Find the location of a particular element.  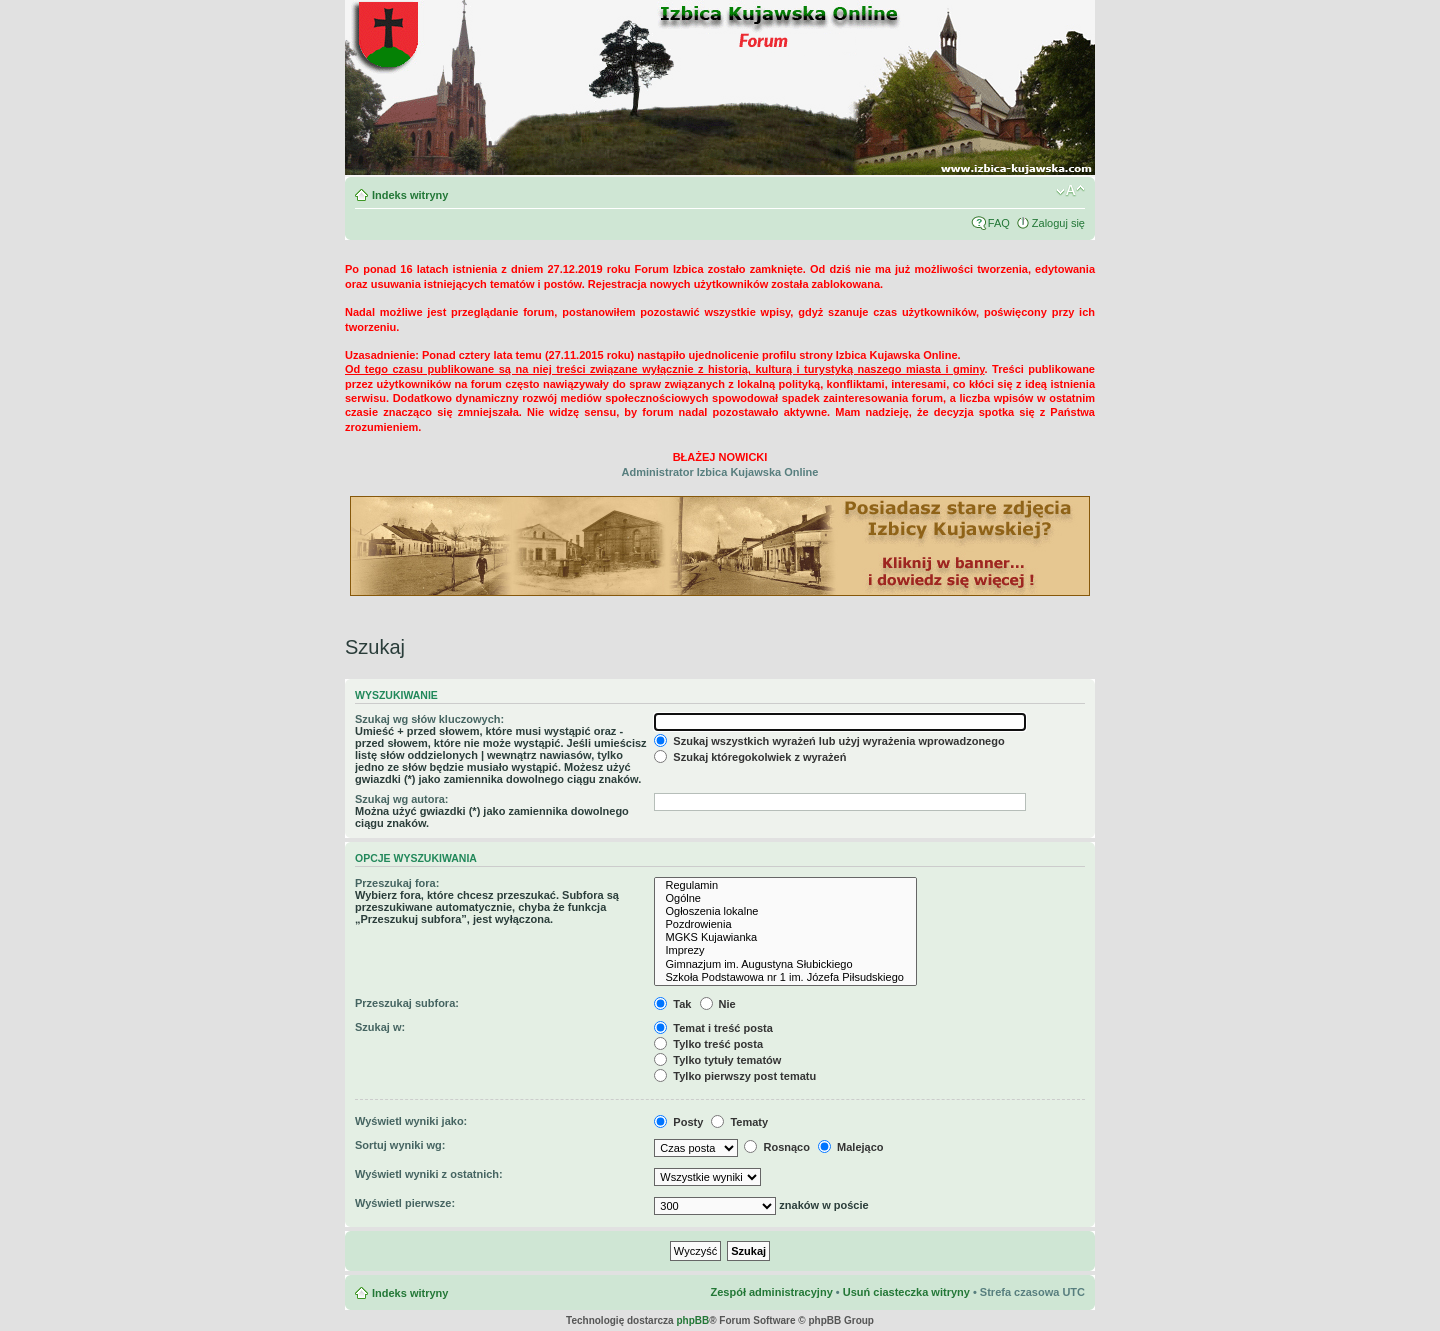

Szukaj wg słów kluczowych: is located at coordinates (429, 719).